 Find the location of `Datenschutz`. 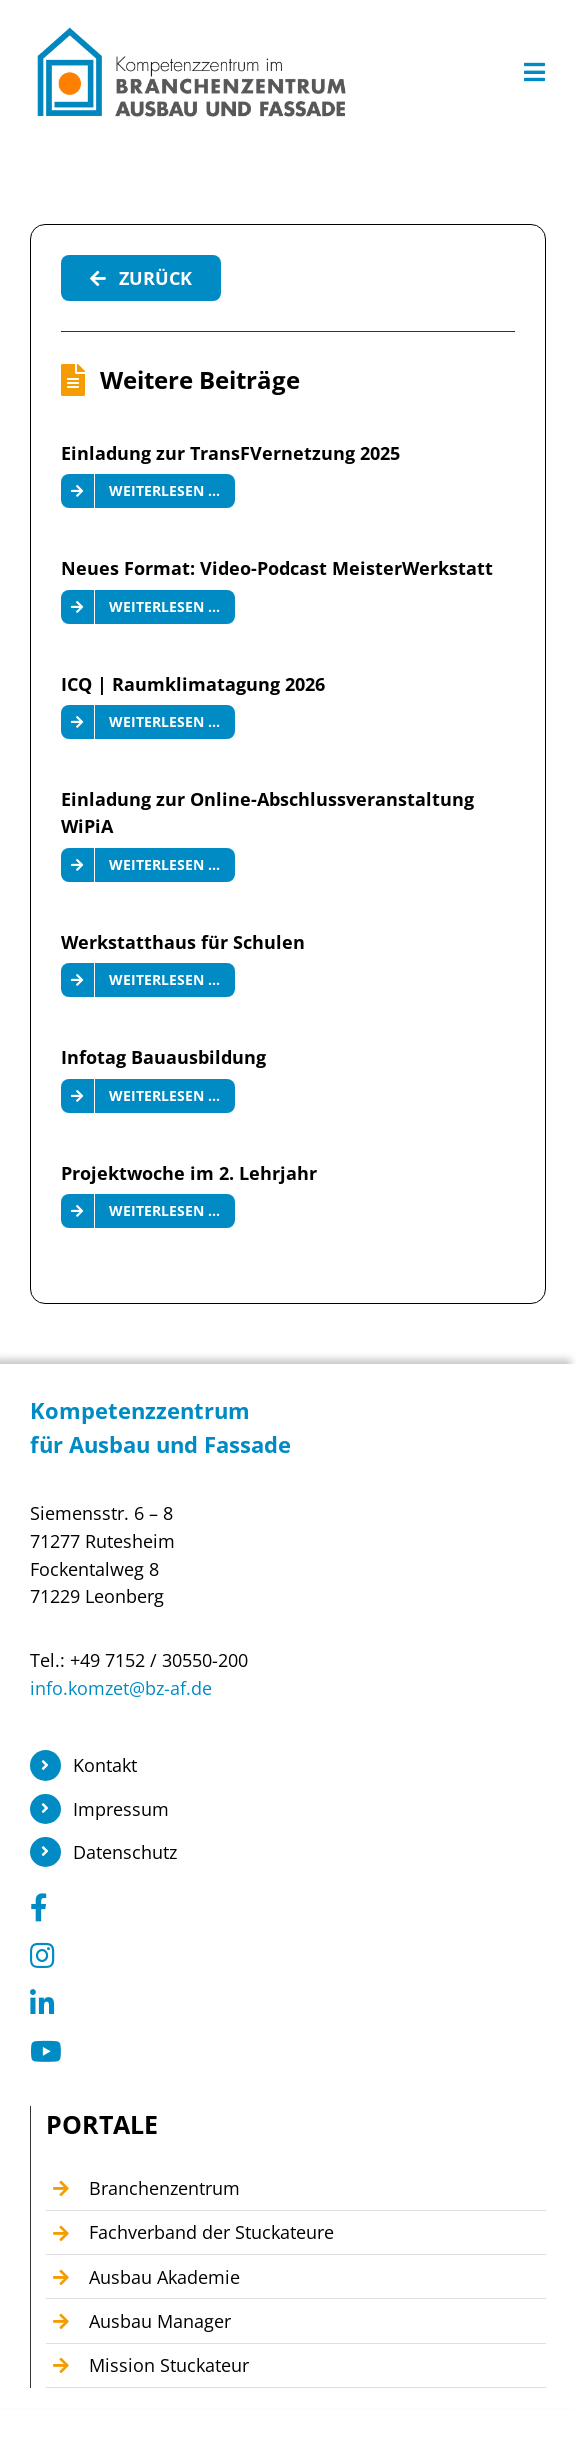

Datenschutz is located at coordinates (125, 1852).